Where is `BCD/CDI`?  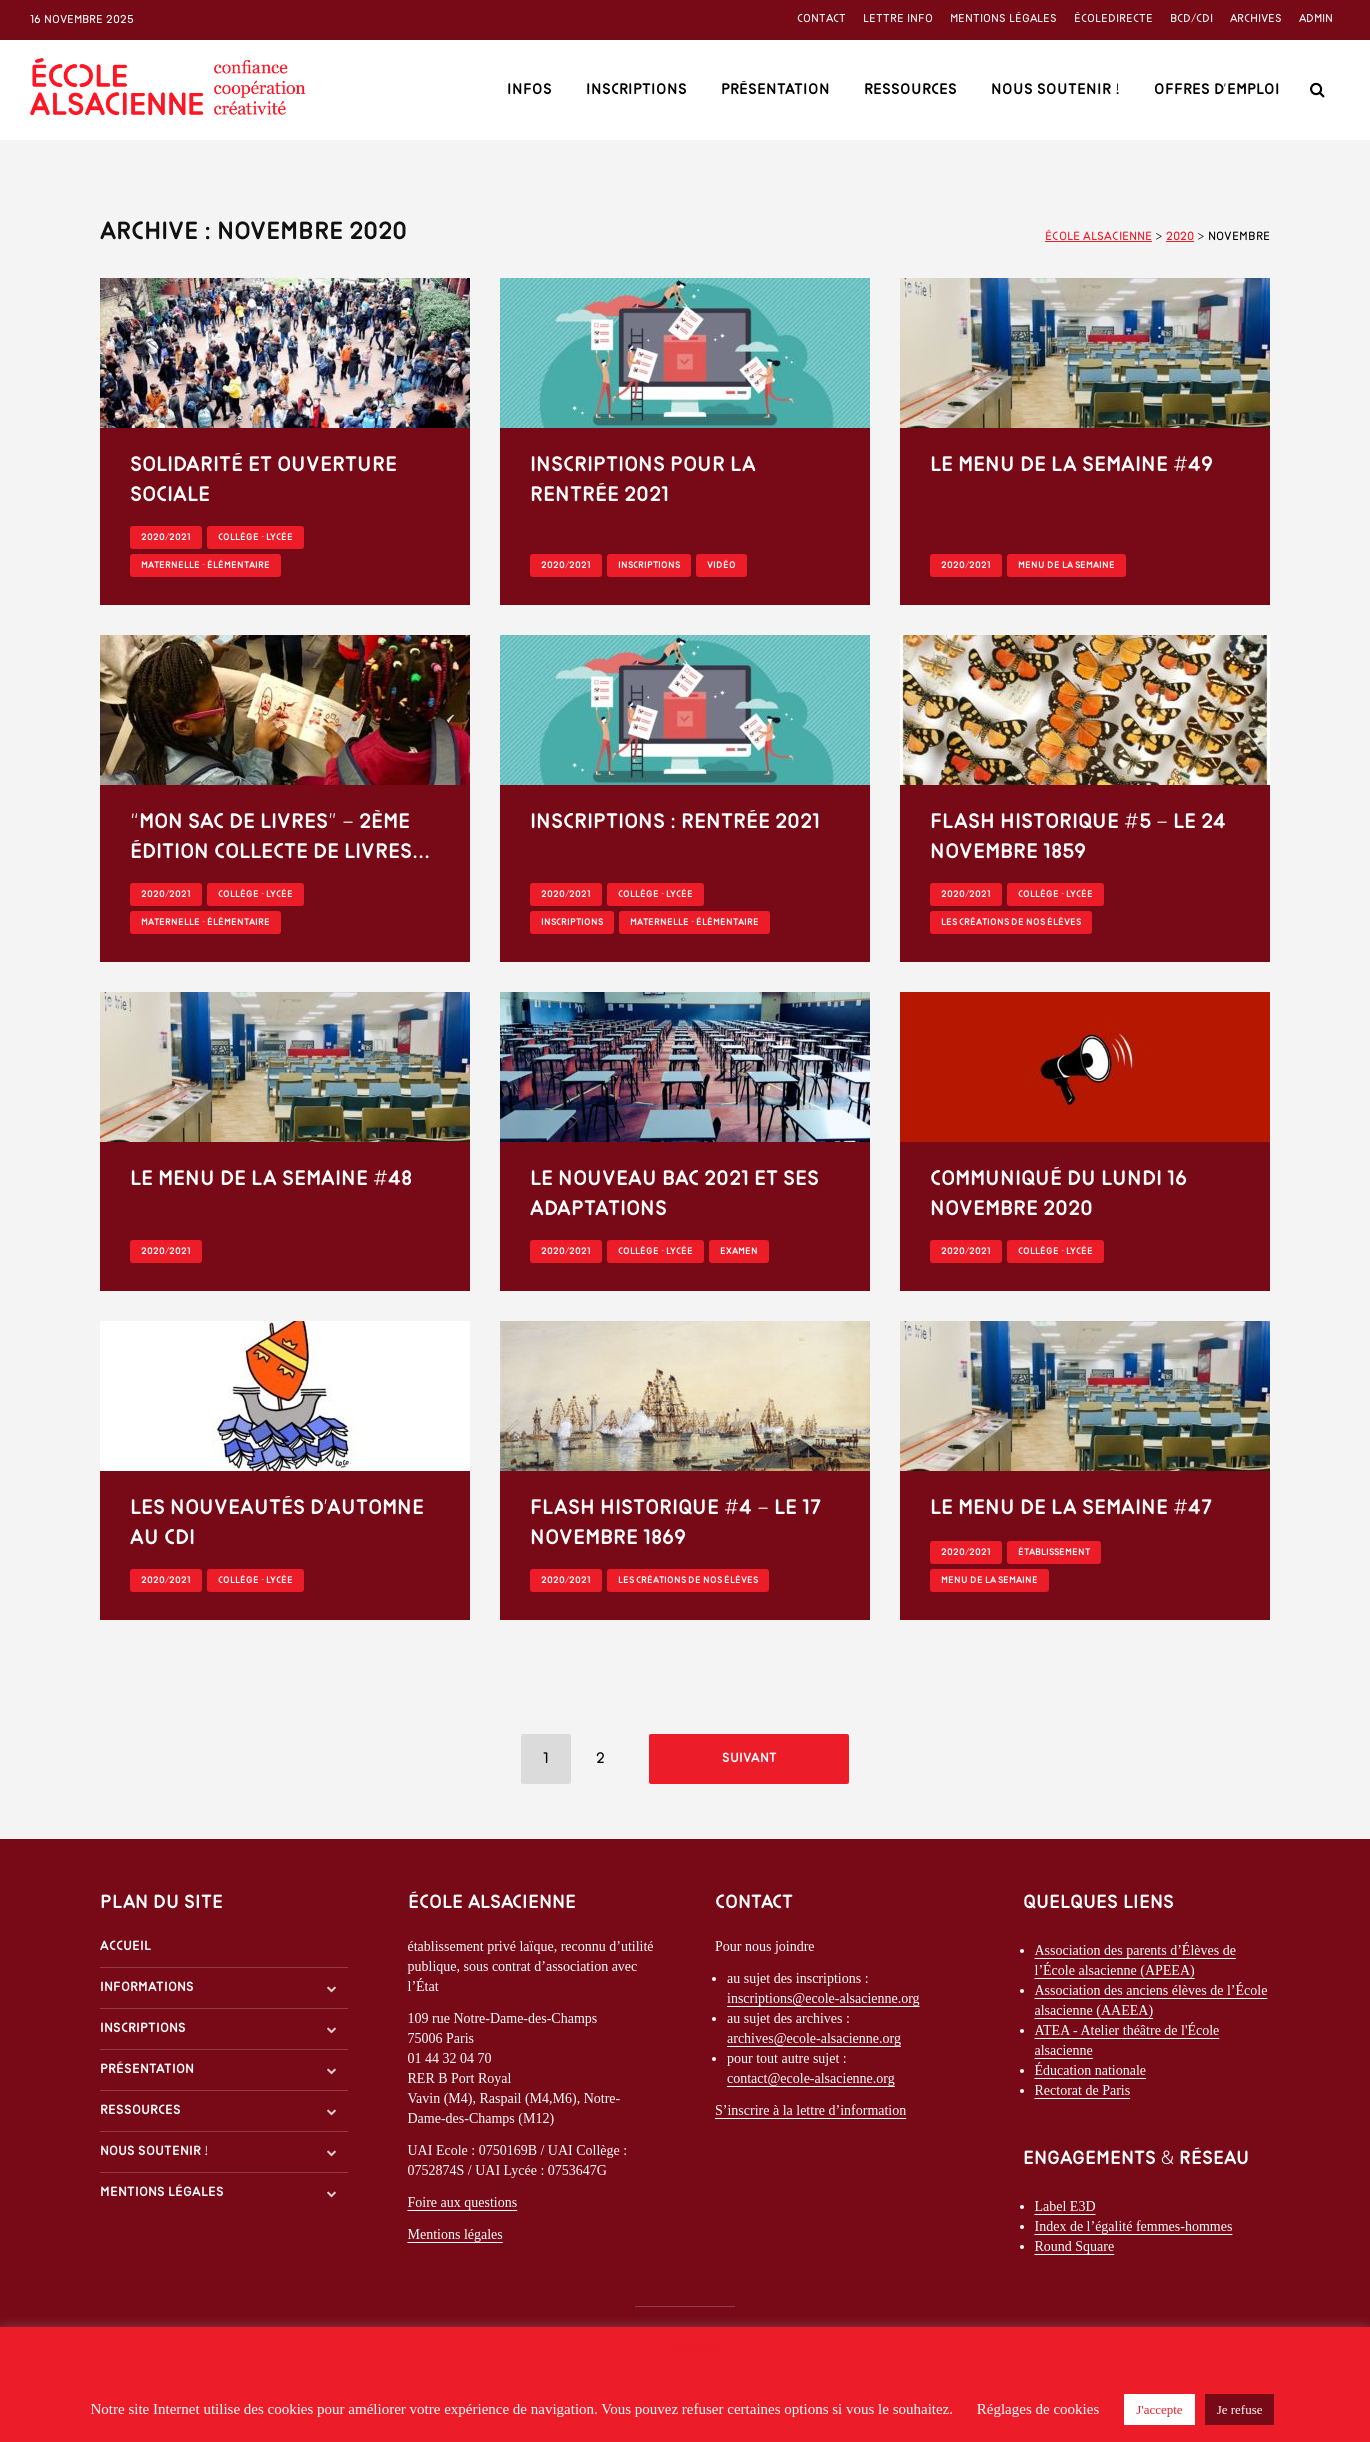
BCD/CDI is located at coordinates (1191, 19).